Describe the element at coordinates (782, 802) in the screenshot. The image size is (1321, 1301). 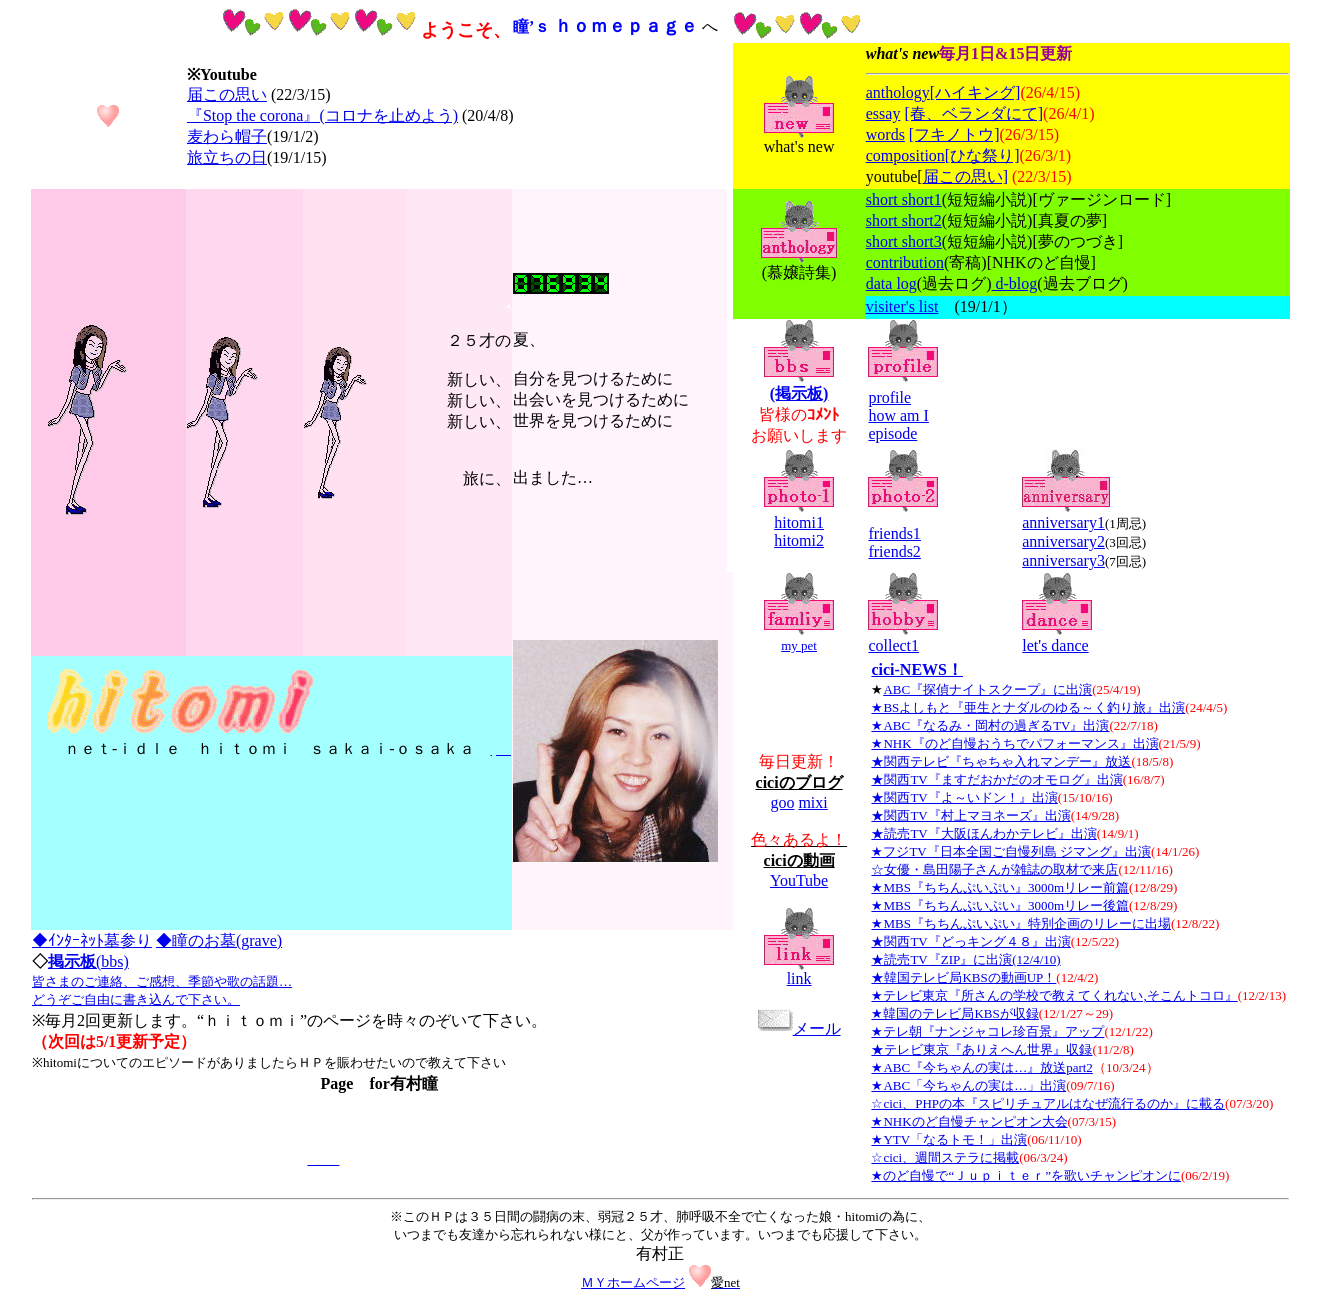
I see `goo` at that location.